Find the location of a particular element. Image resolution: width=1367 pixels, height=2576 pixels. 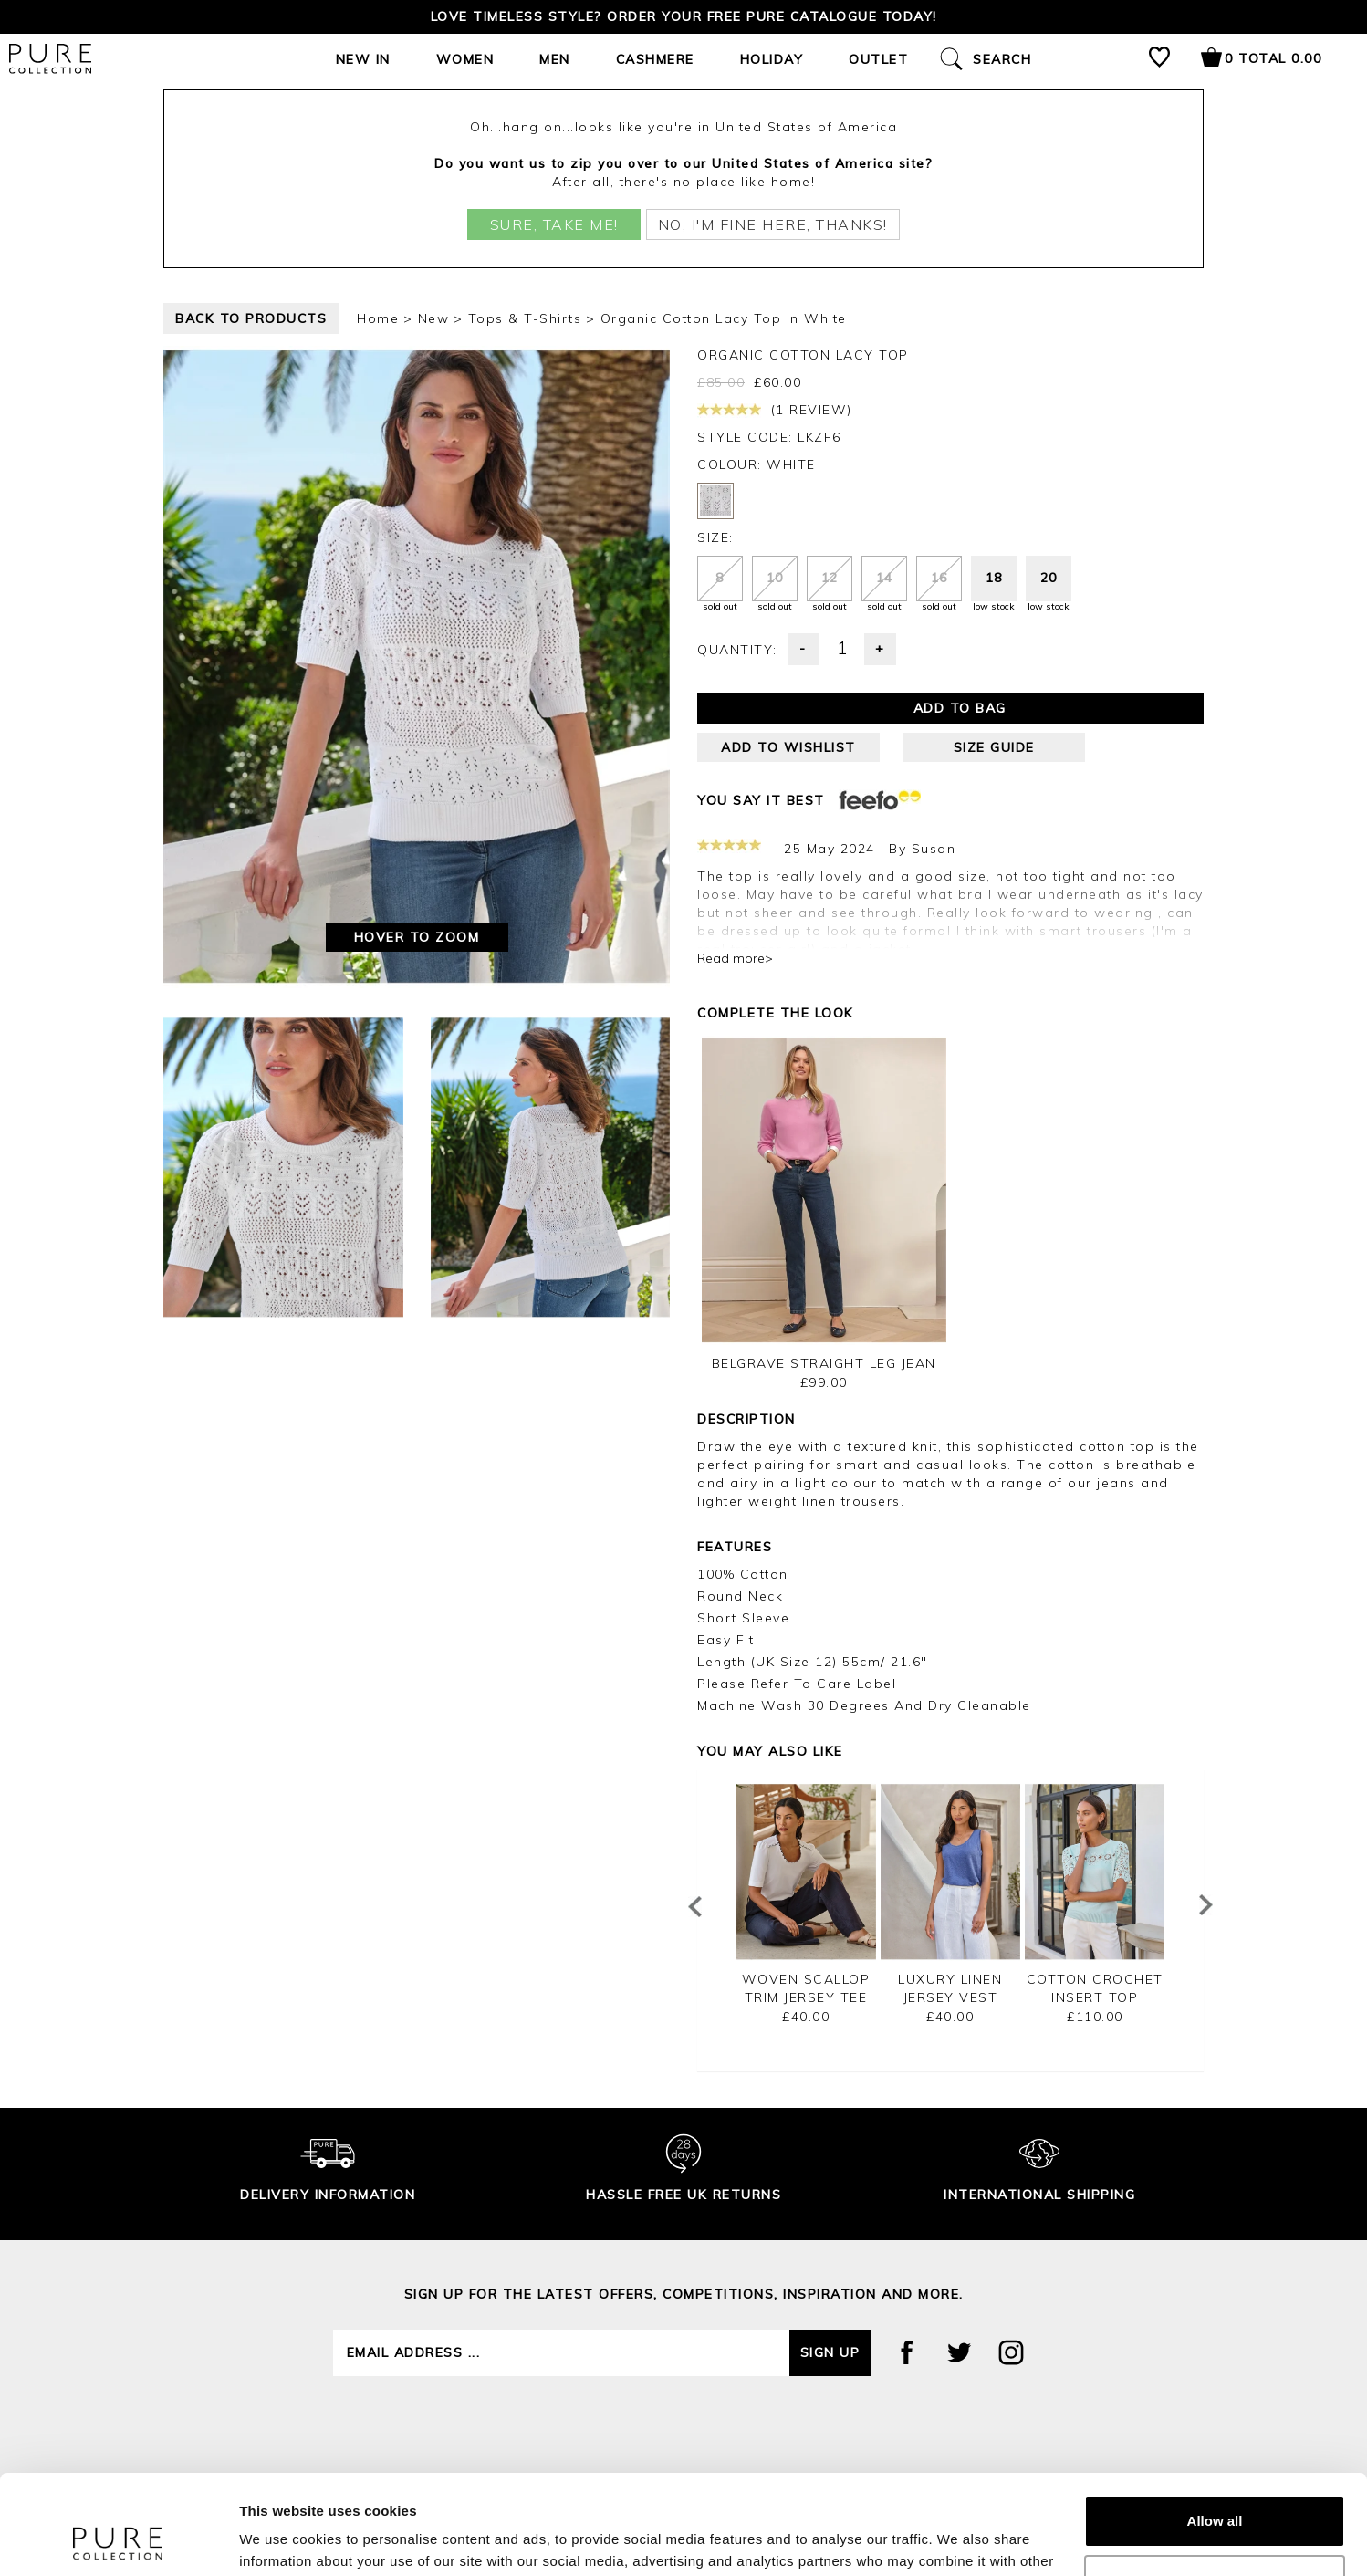

Cashmere is located at coordinates (655, 59).